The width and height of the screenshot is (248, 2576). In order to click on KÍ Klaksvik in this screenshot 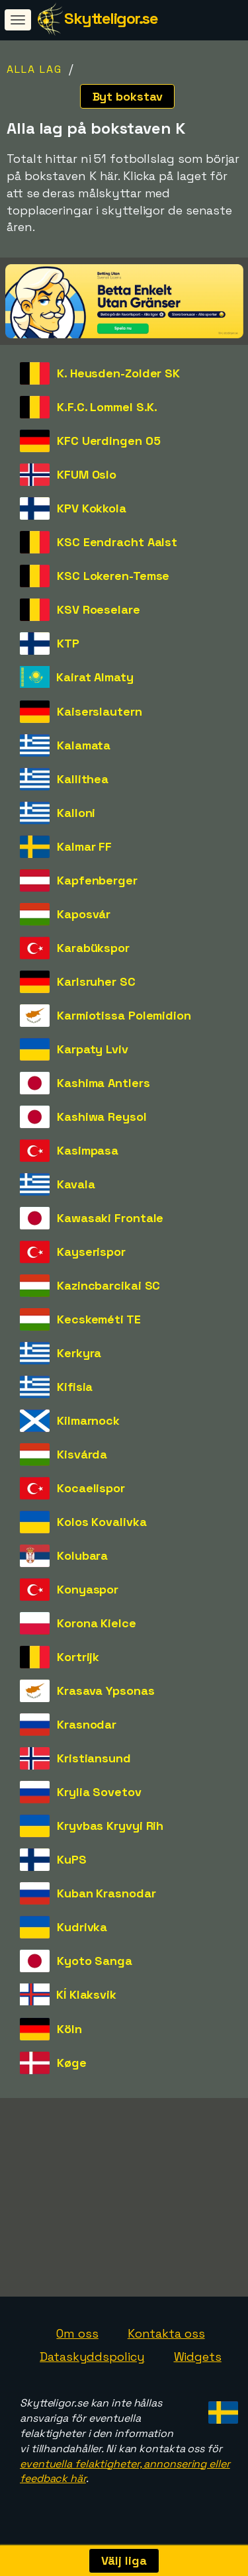, I will do `click(86, 1994)`.